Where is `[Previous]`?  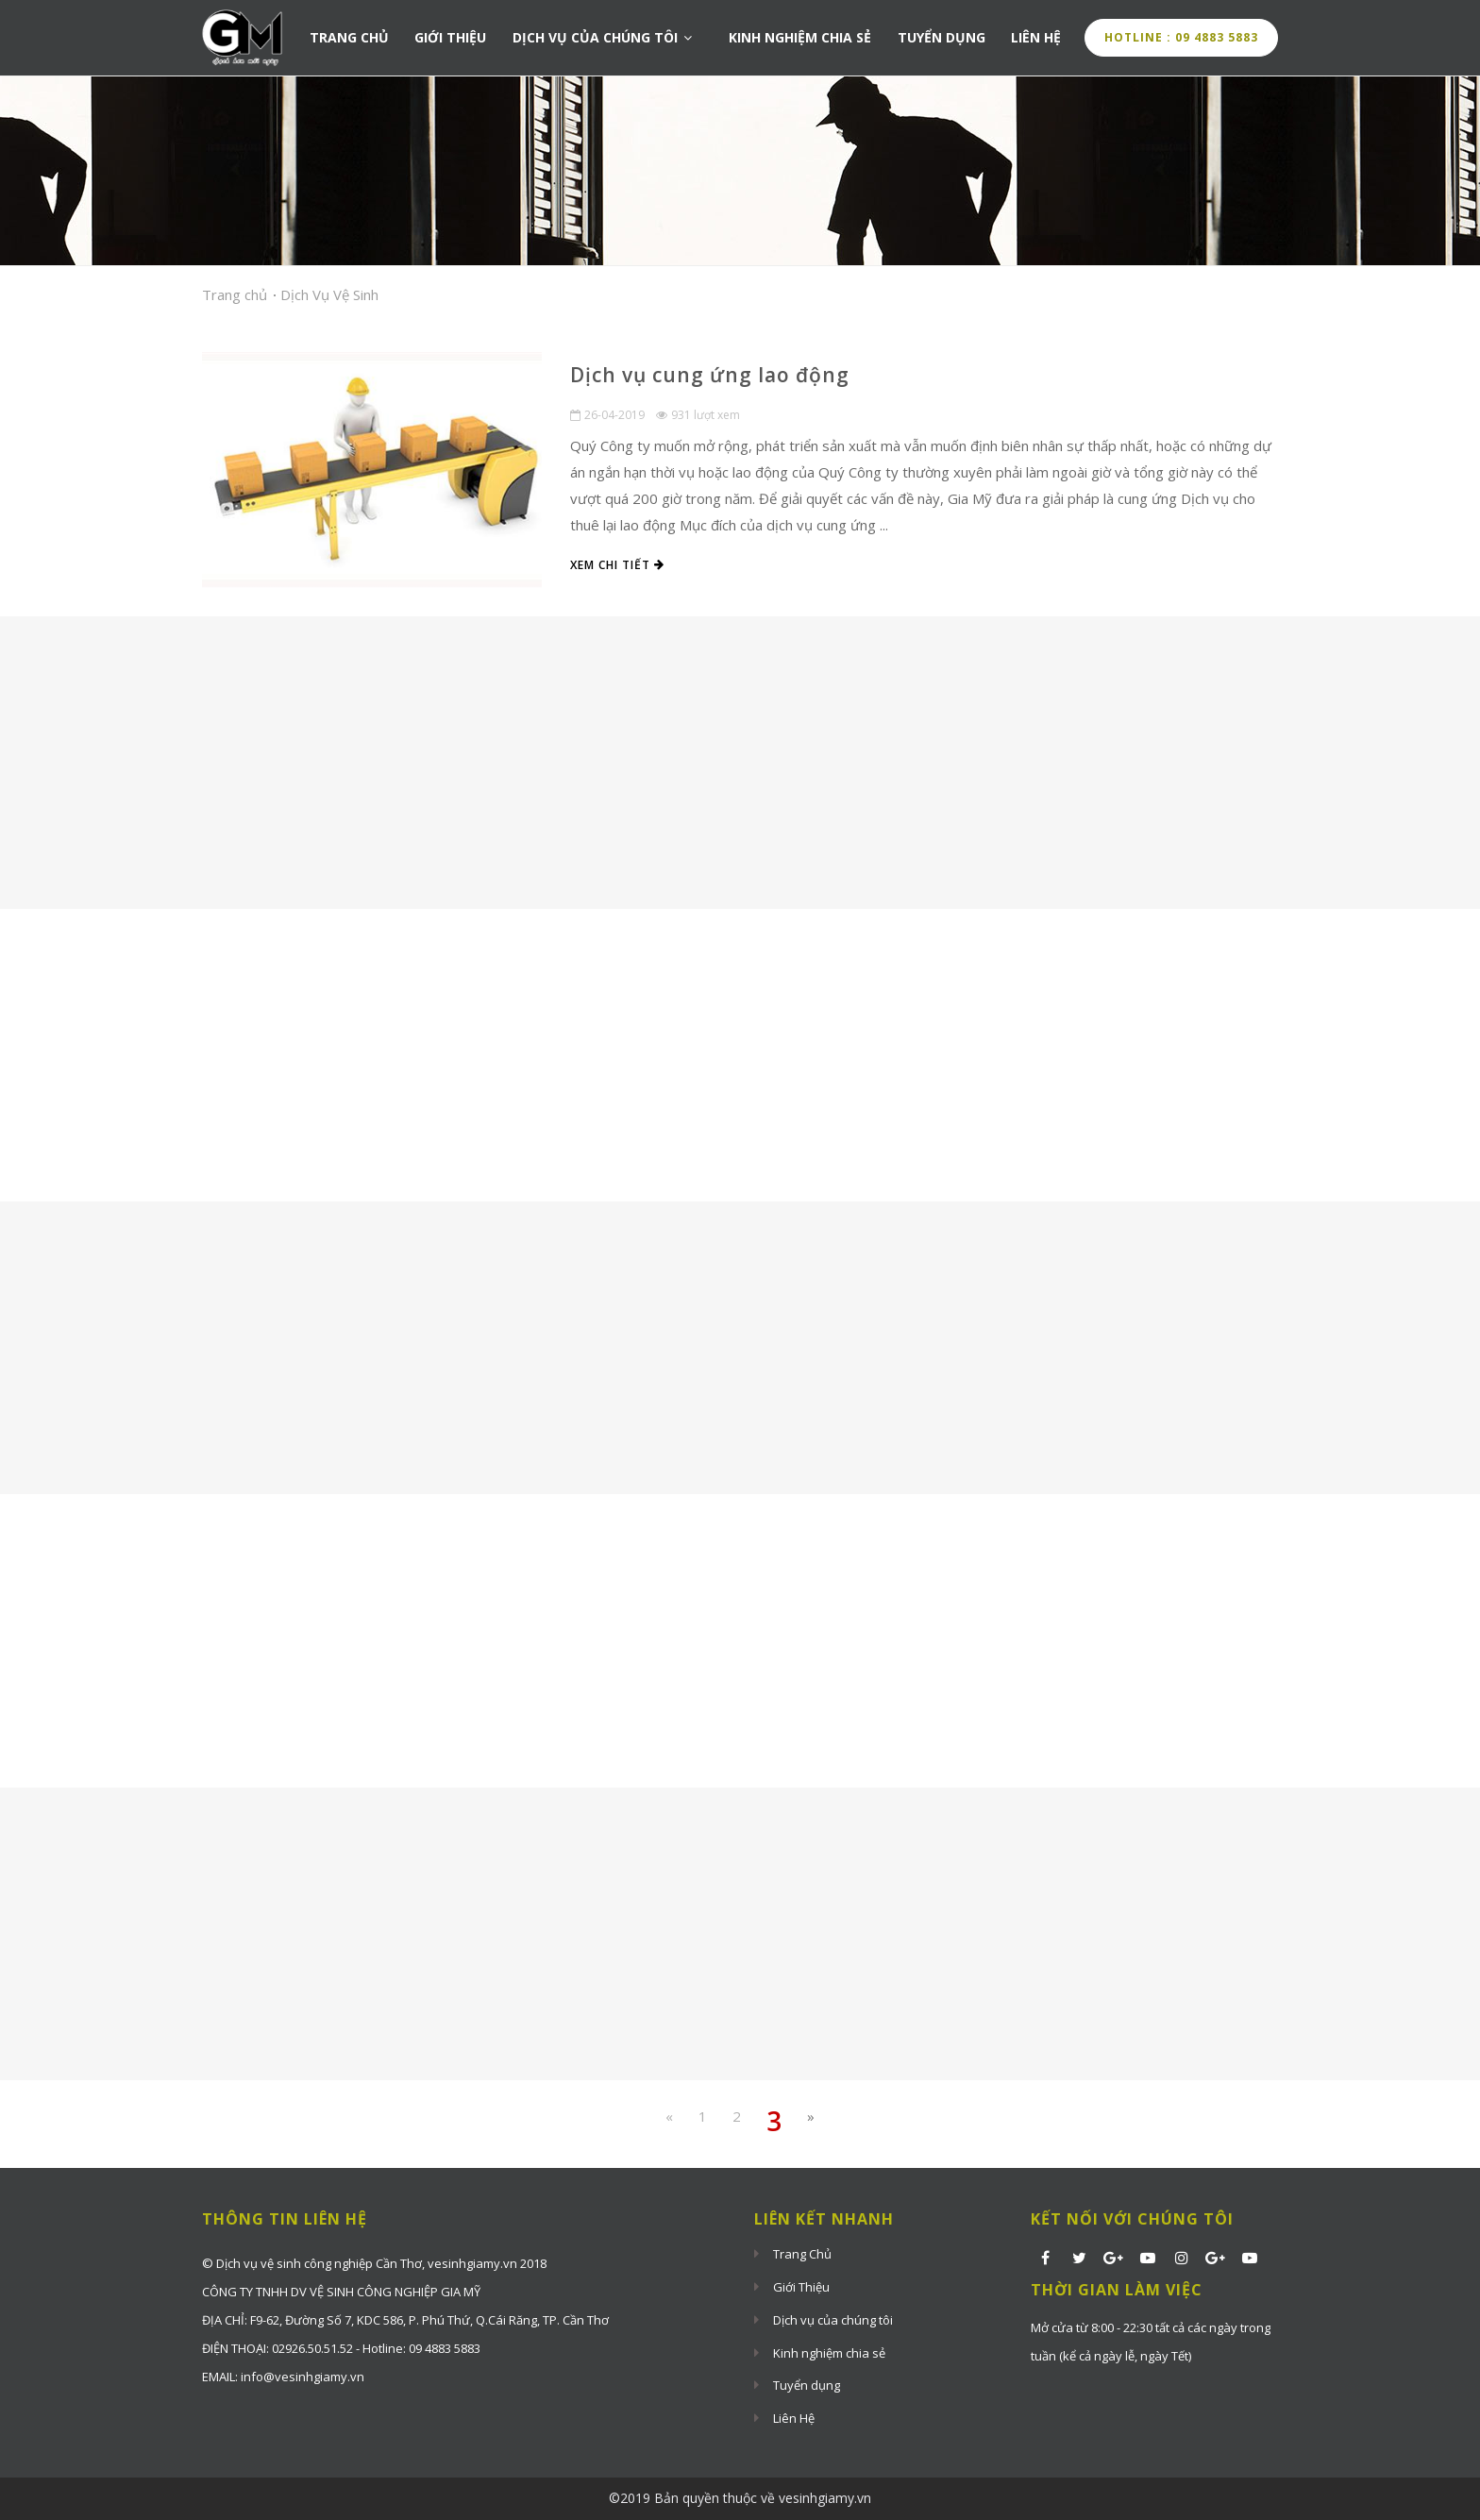
[Previous] is located at coordinates (669, 2116).